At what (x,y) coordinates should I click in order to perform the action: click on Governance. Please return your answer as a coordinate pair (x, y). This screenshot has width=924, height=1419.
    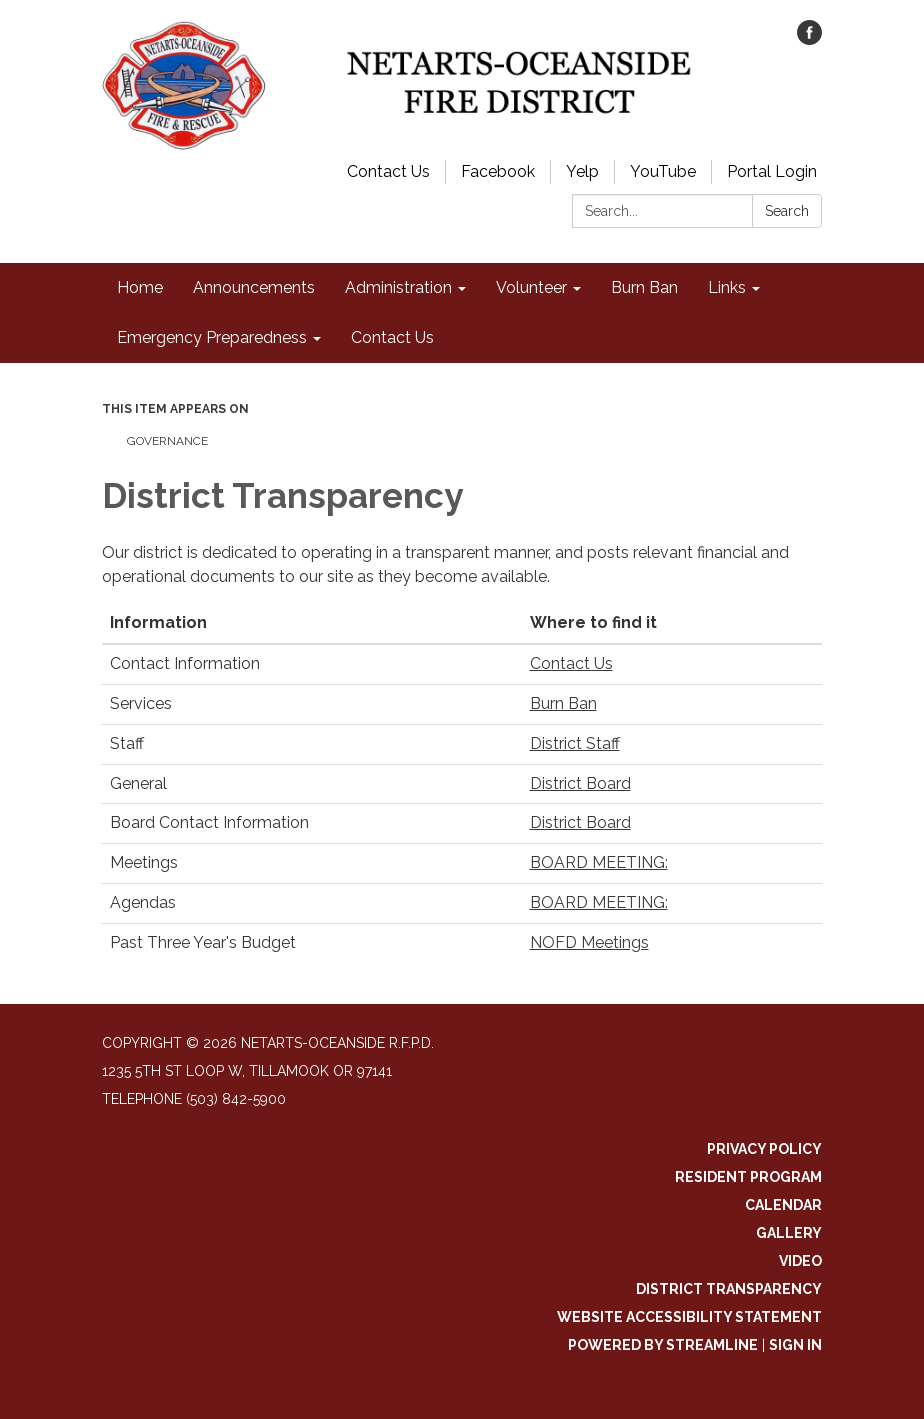
    Looking at the image, I should click on (167, 441).